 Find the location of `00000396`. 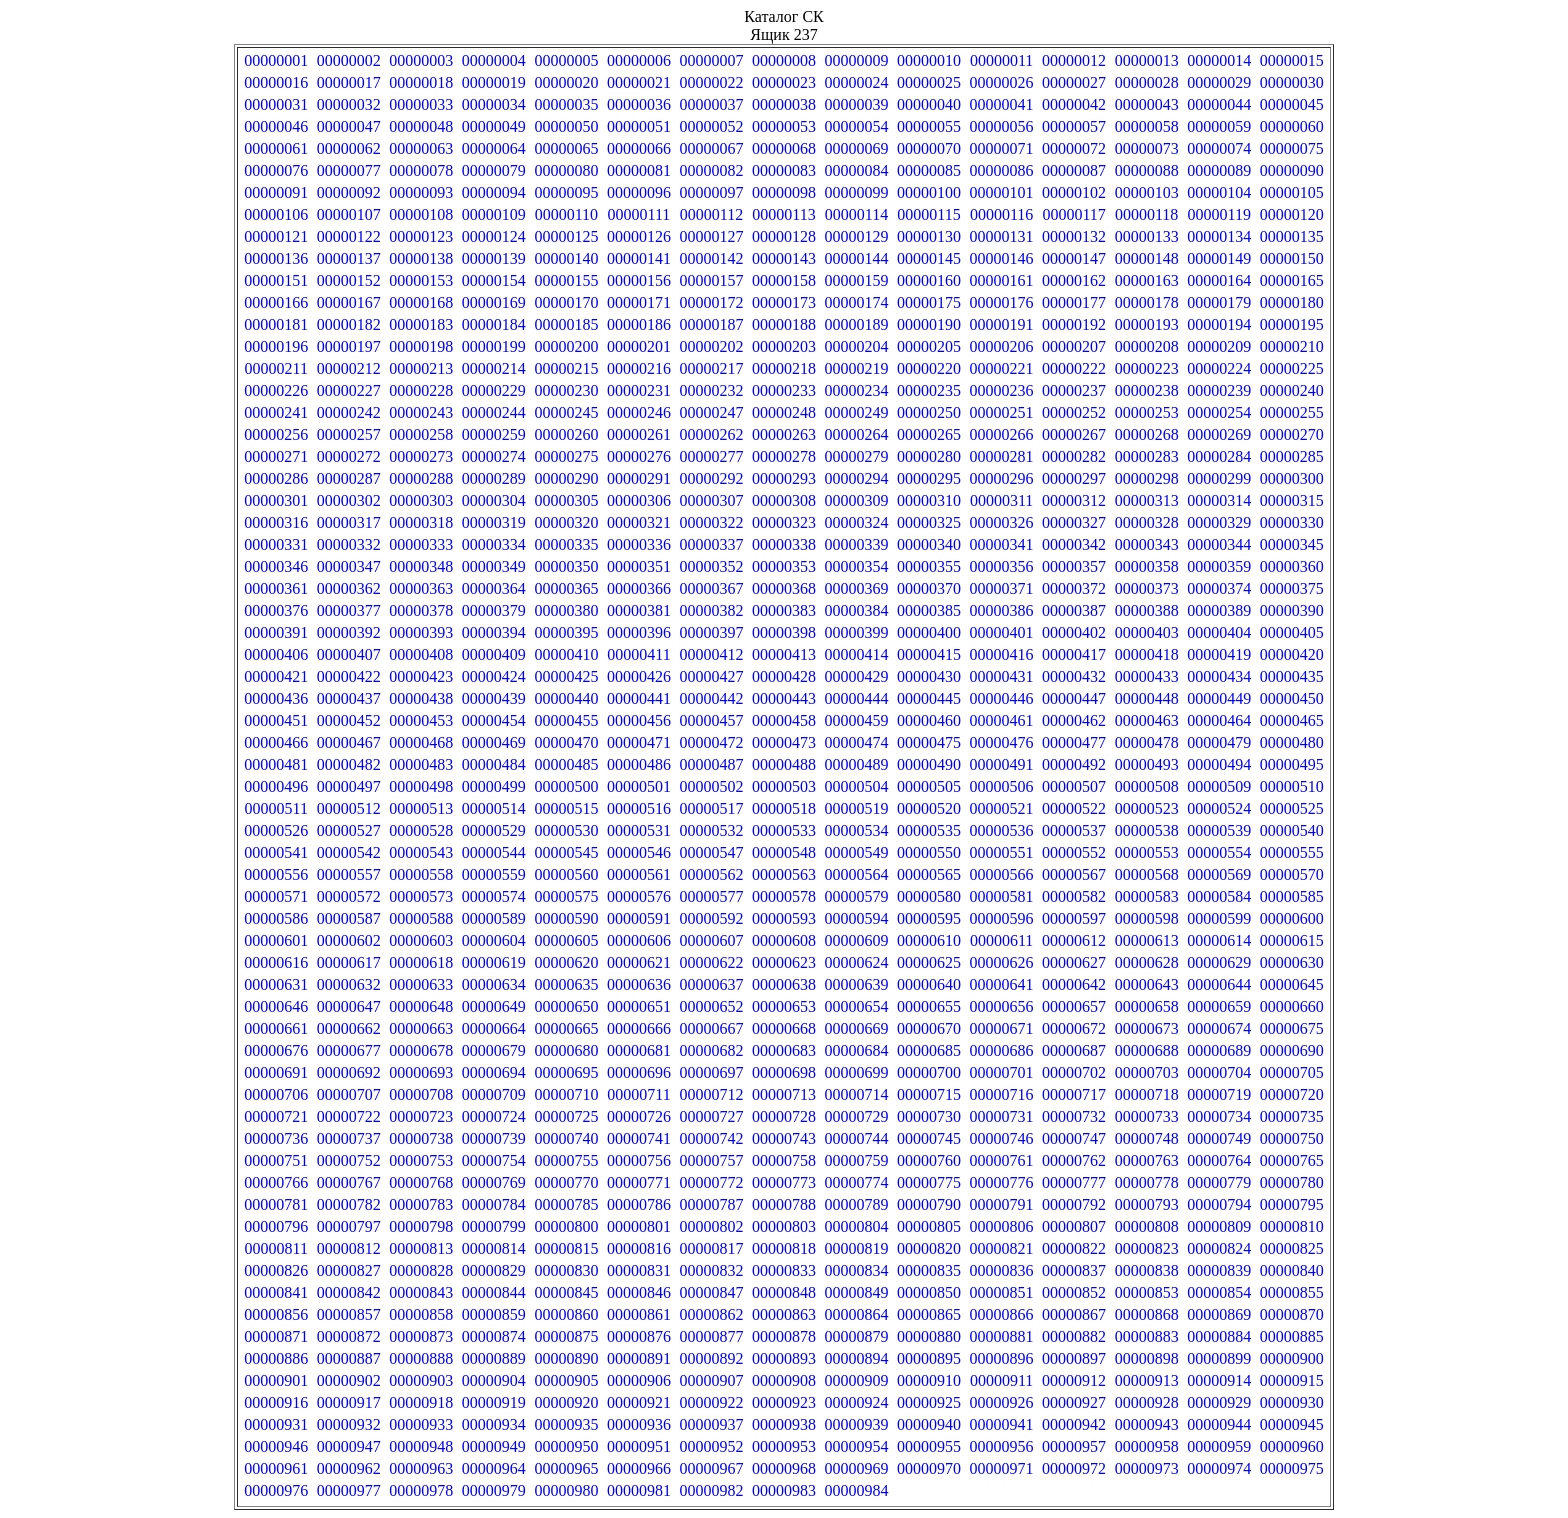

00000396 is located at coordinates (639, 632).